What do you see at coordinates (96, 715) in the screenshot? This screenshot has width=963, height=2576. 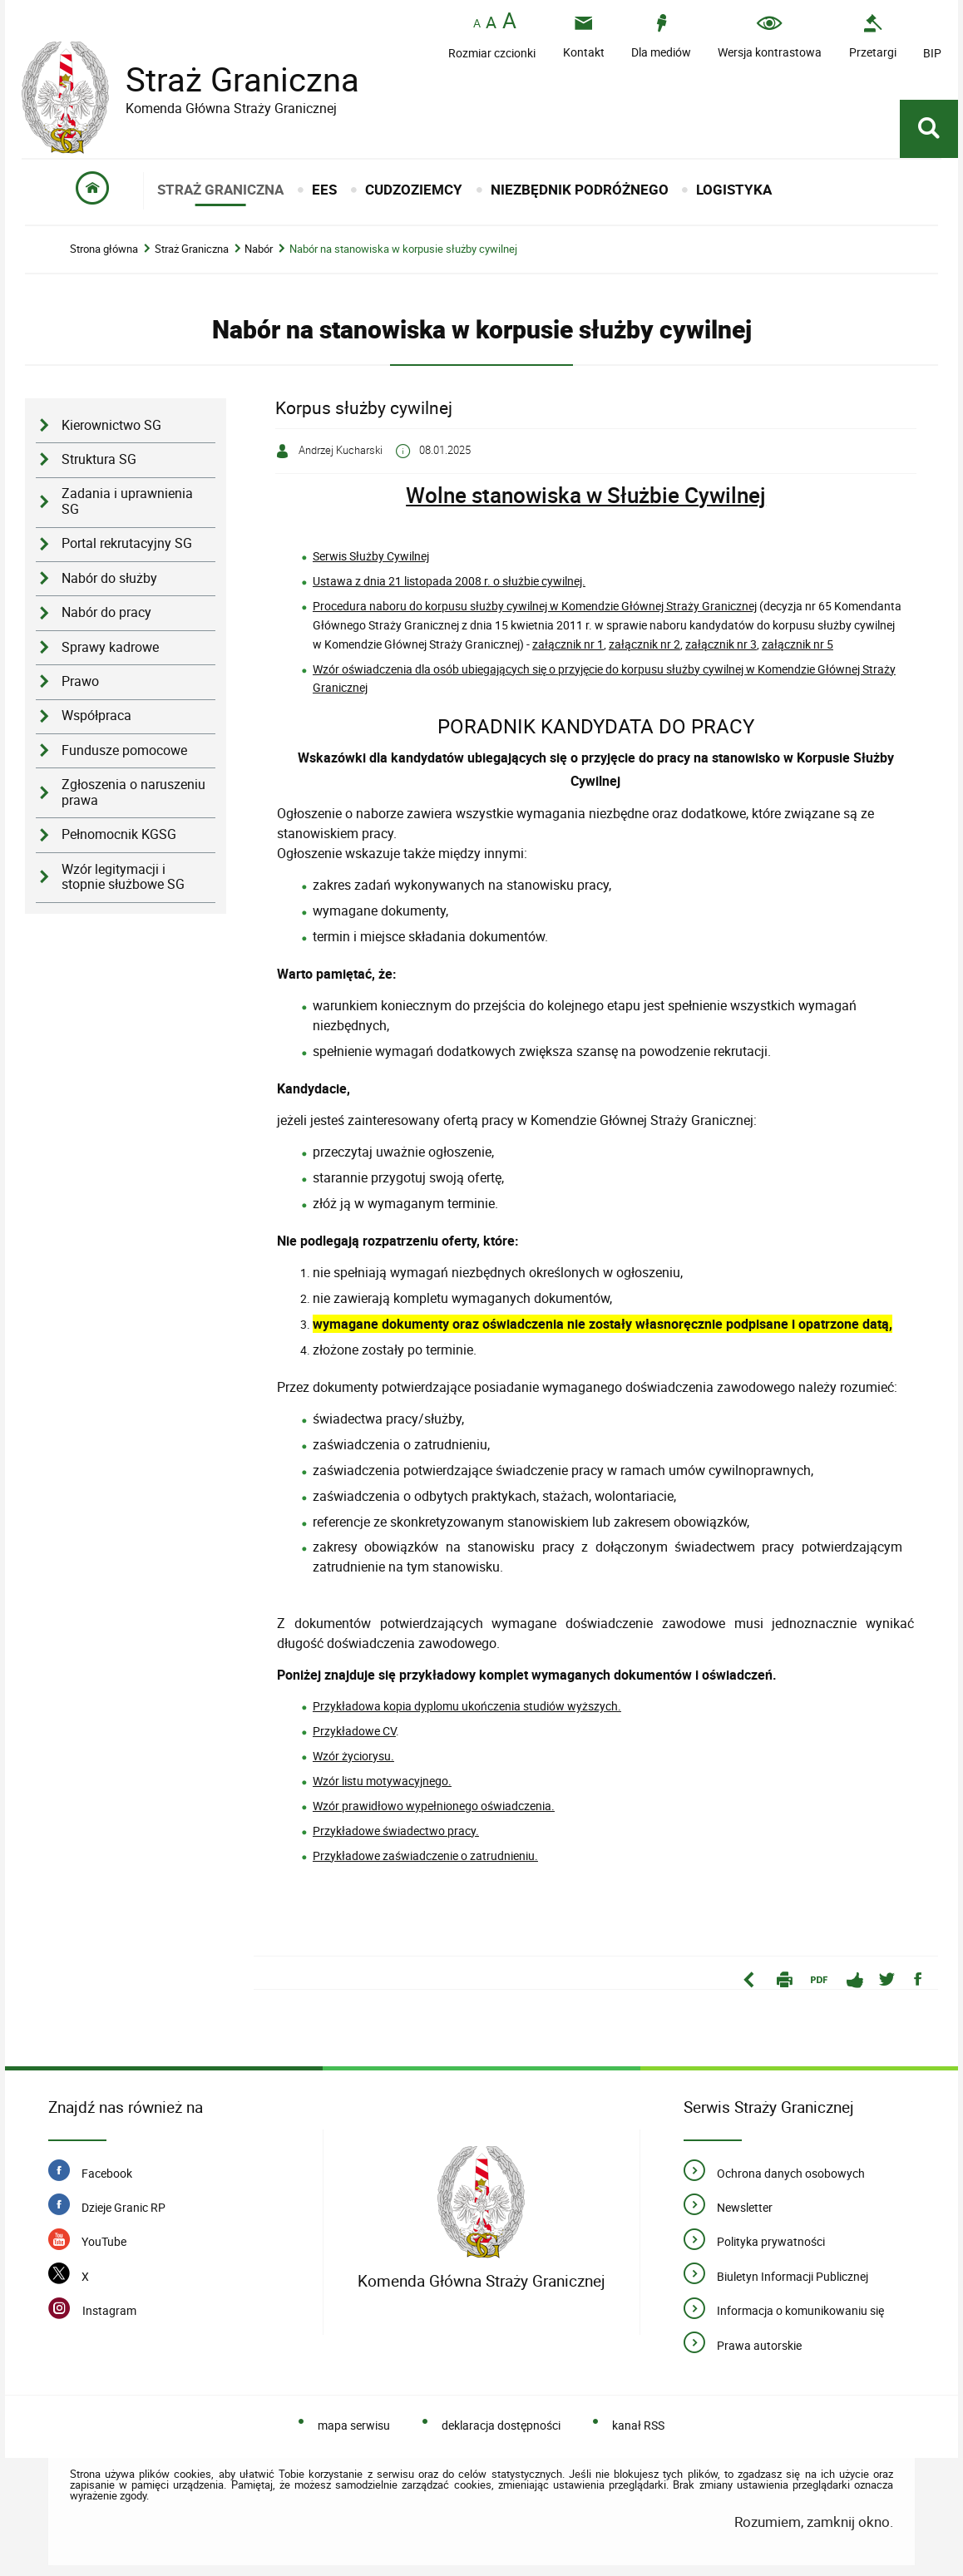 I see `Współpraca` at bounding box center [96, 715].